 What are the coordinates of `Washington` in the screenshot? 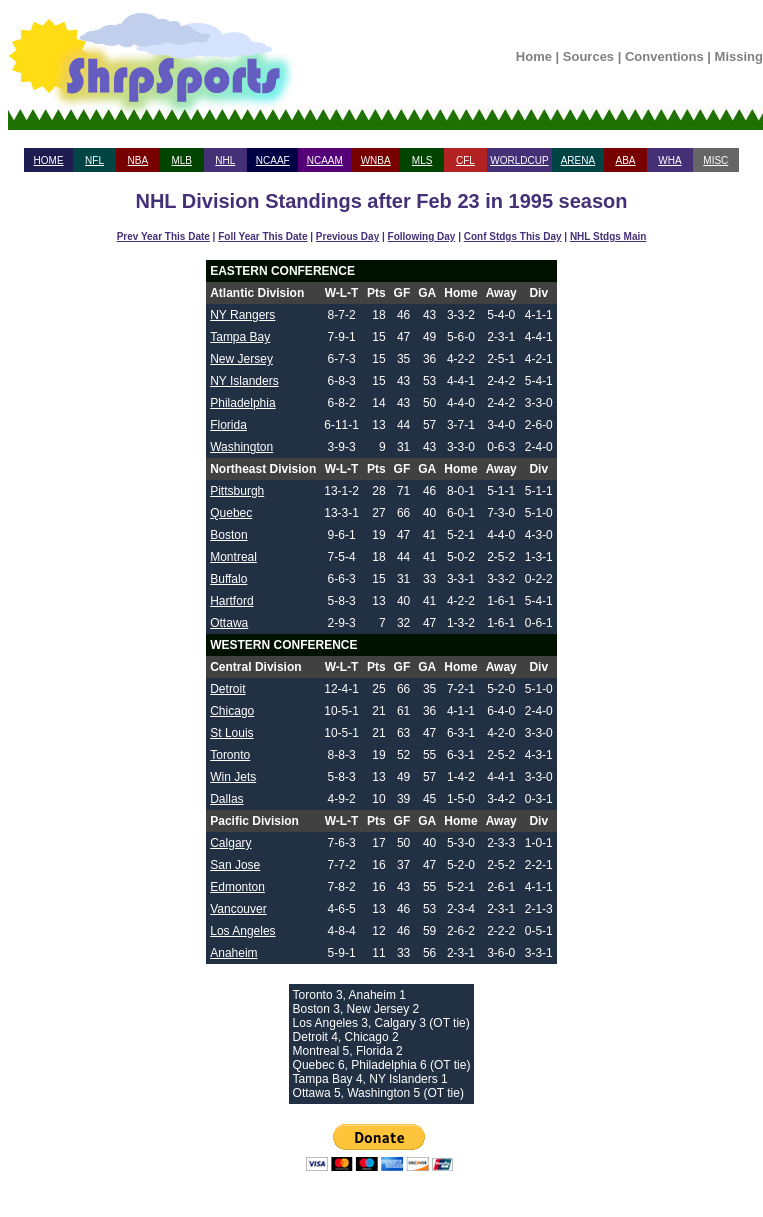 It's located at (241, 447).